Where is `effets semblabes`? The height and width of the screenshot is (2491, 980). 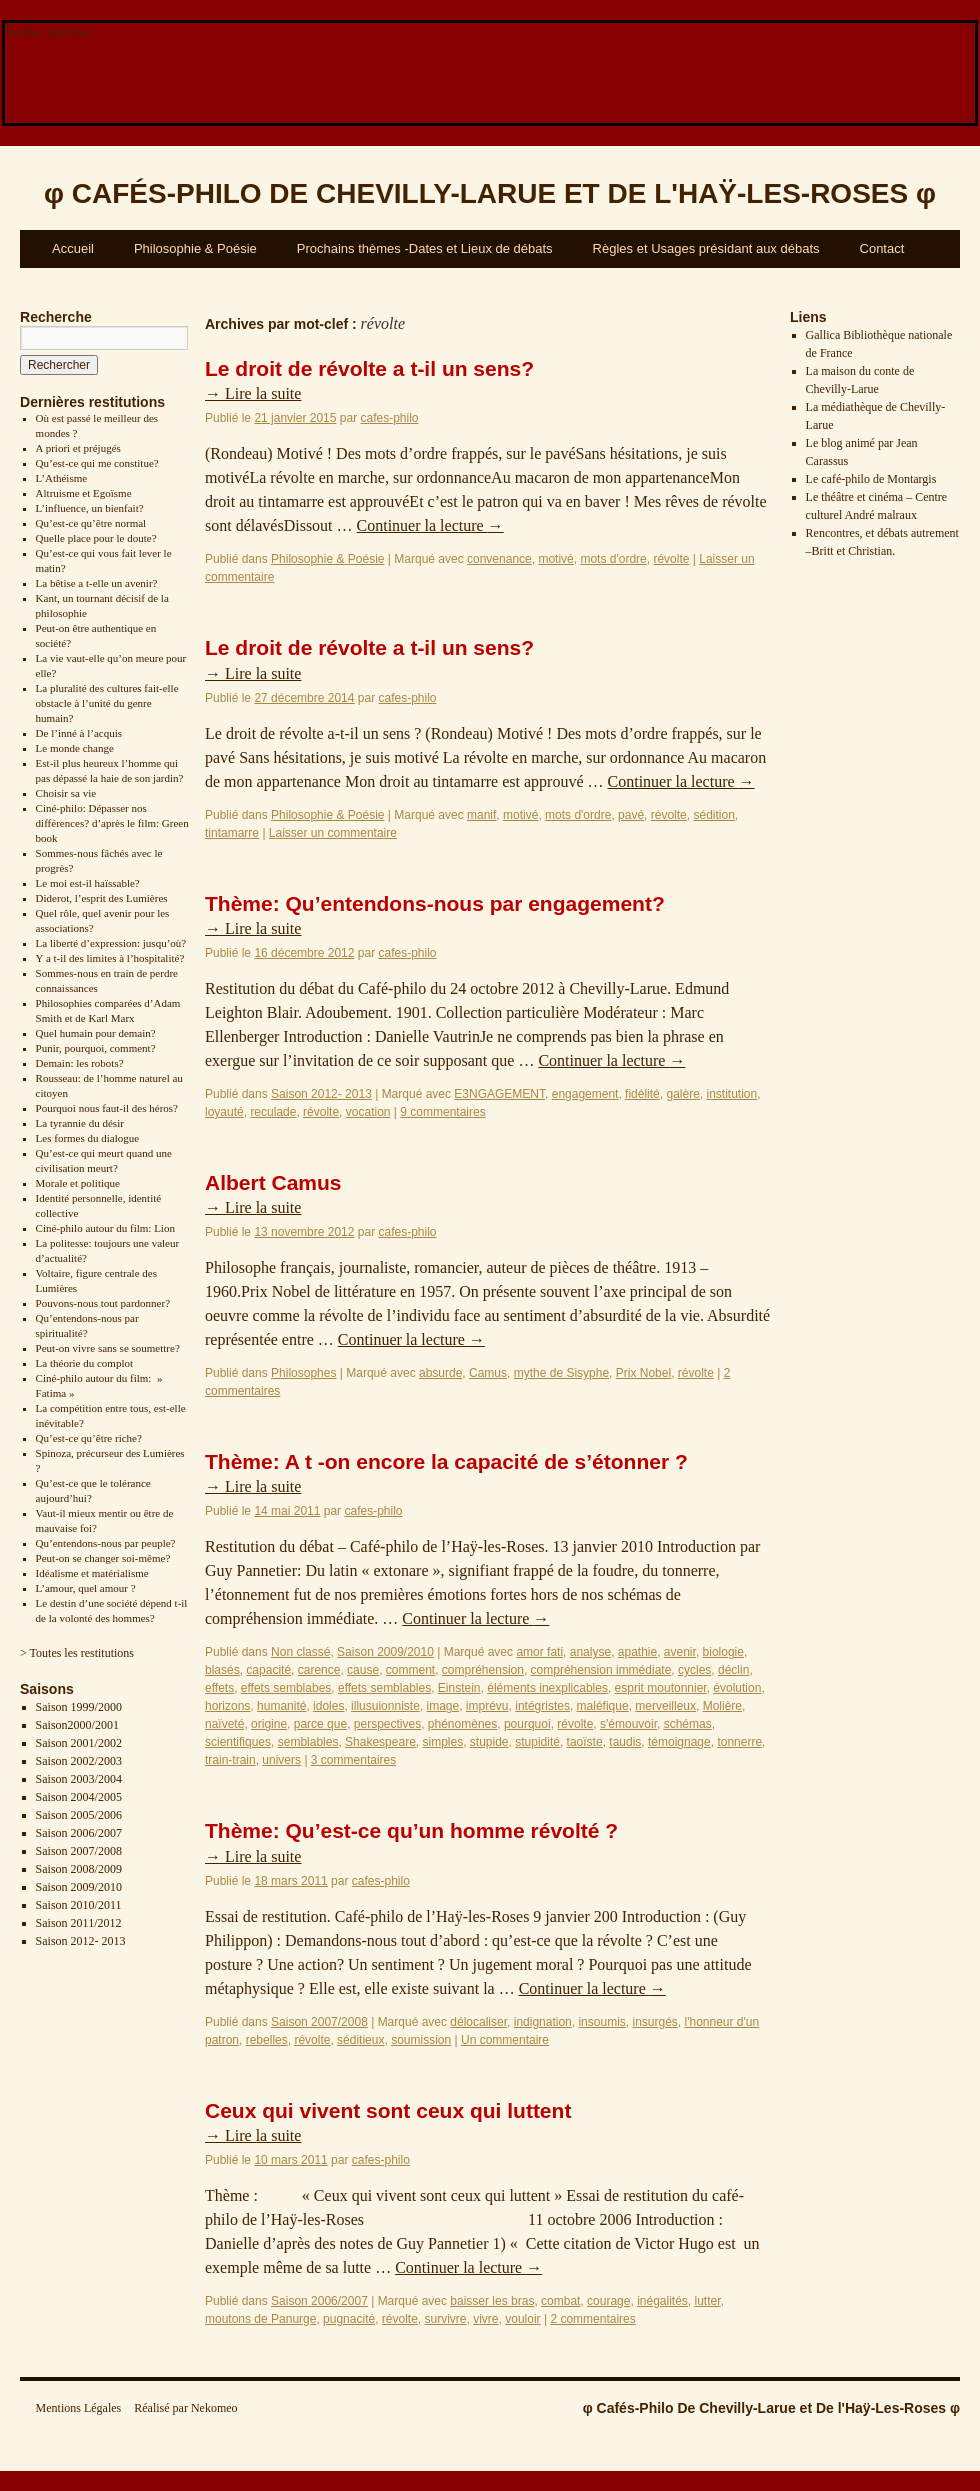 effets semblabes is located at coordinates (286, 1688).